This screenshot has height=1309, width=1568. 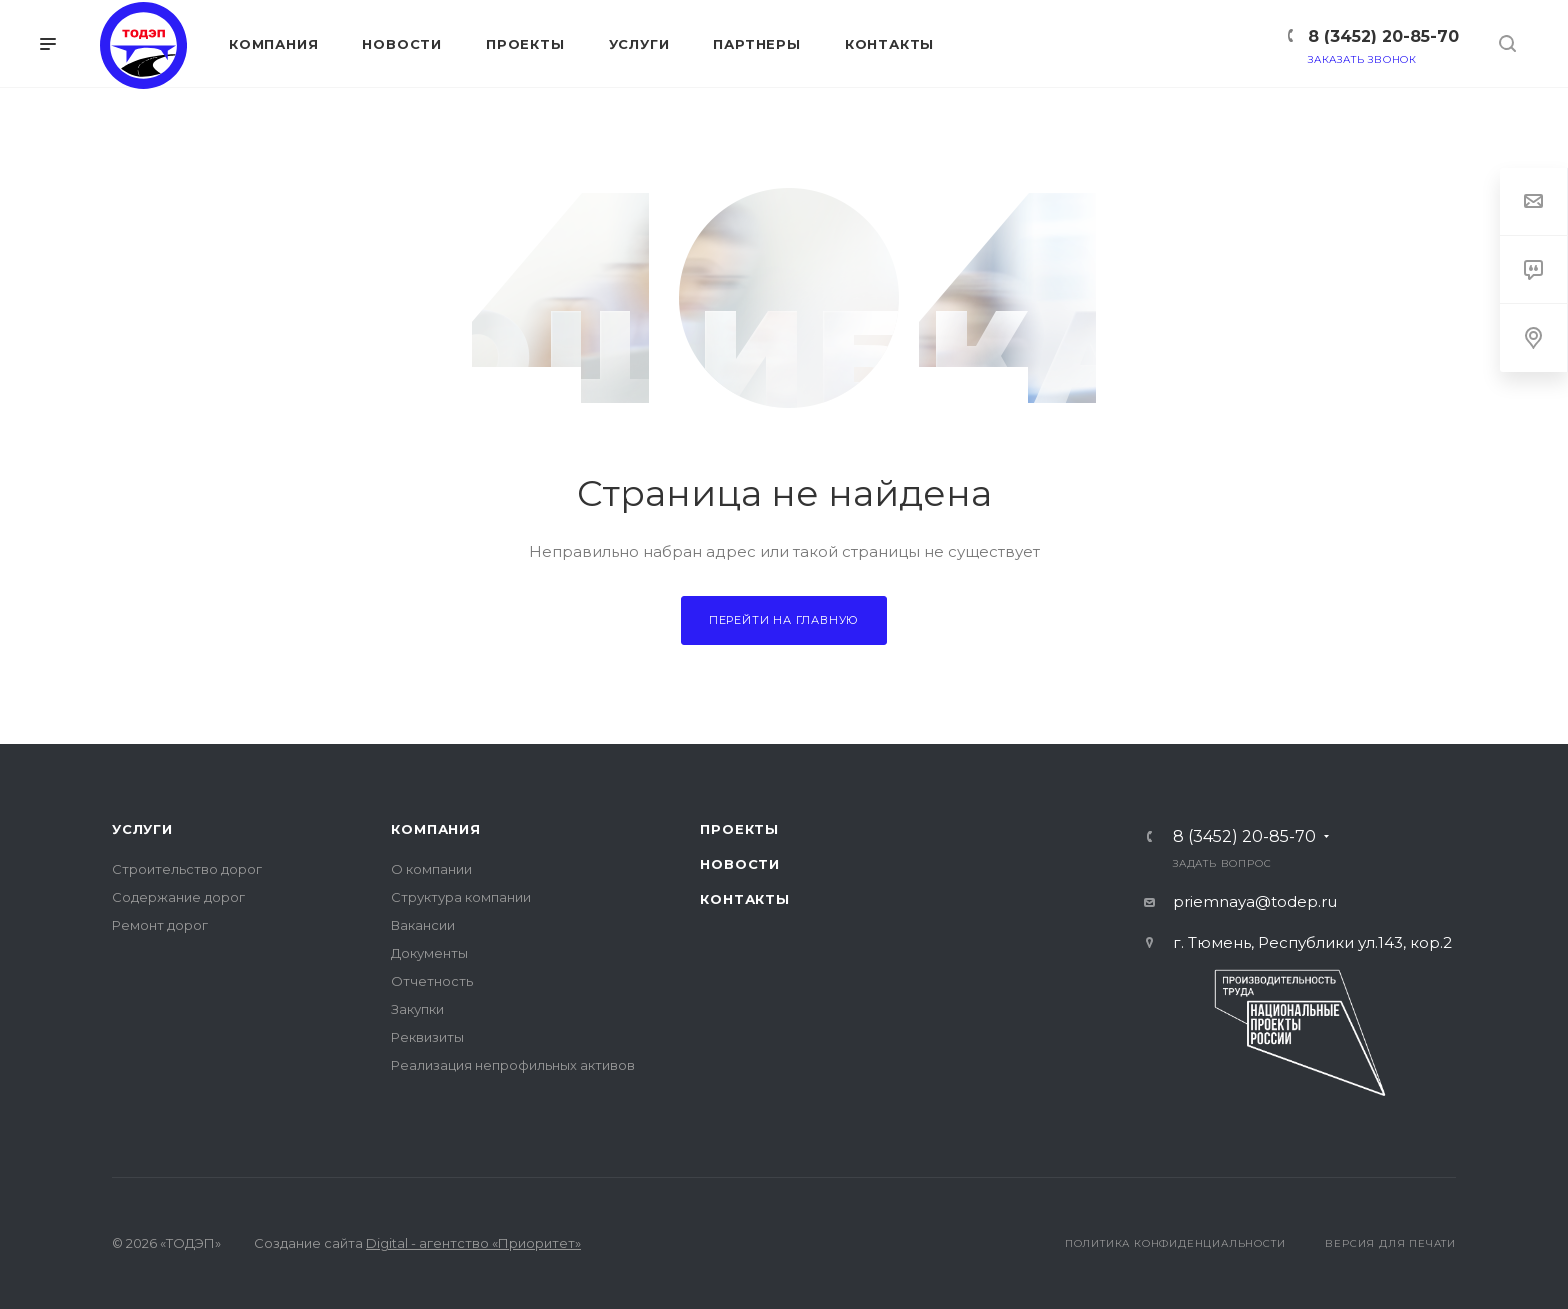 What do you see at coordinates (160, 925) in the screenshot?
I see `Ремонт дорог` at bounding box center [160, 925].